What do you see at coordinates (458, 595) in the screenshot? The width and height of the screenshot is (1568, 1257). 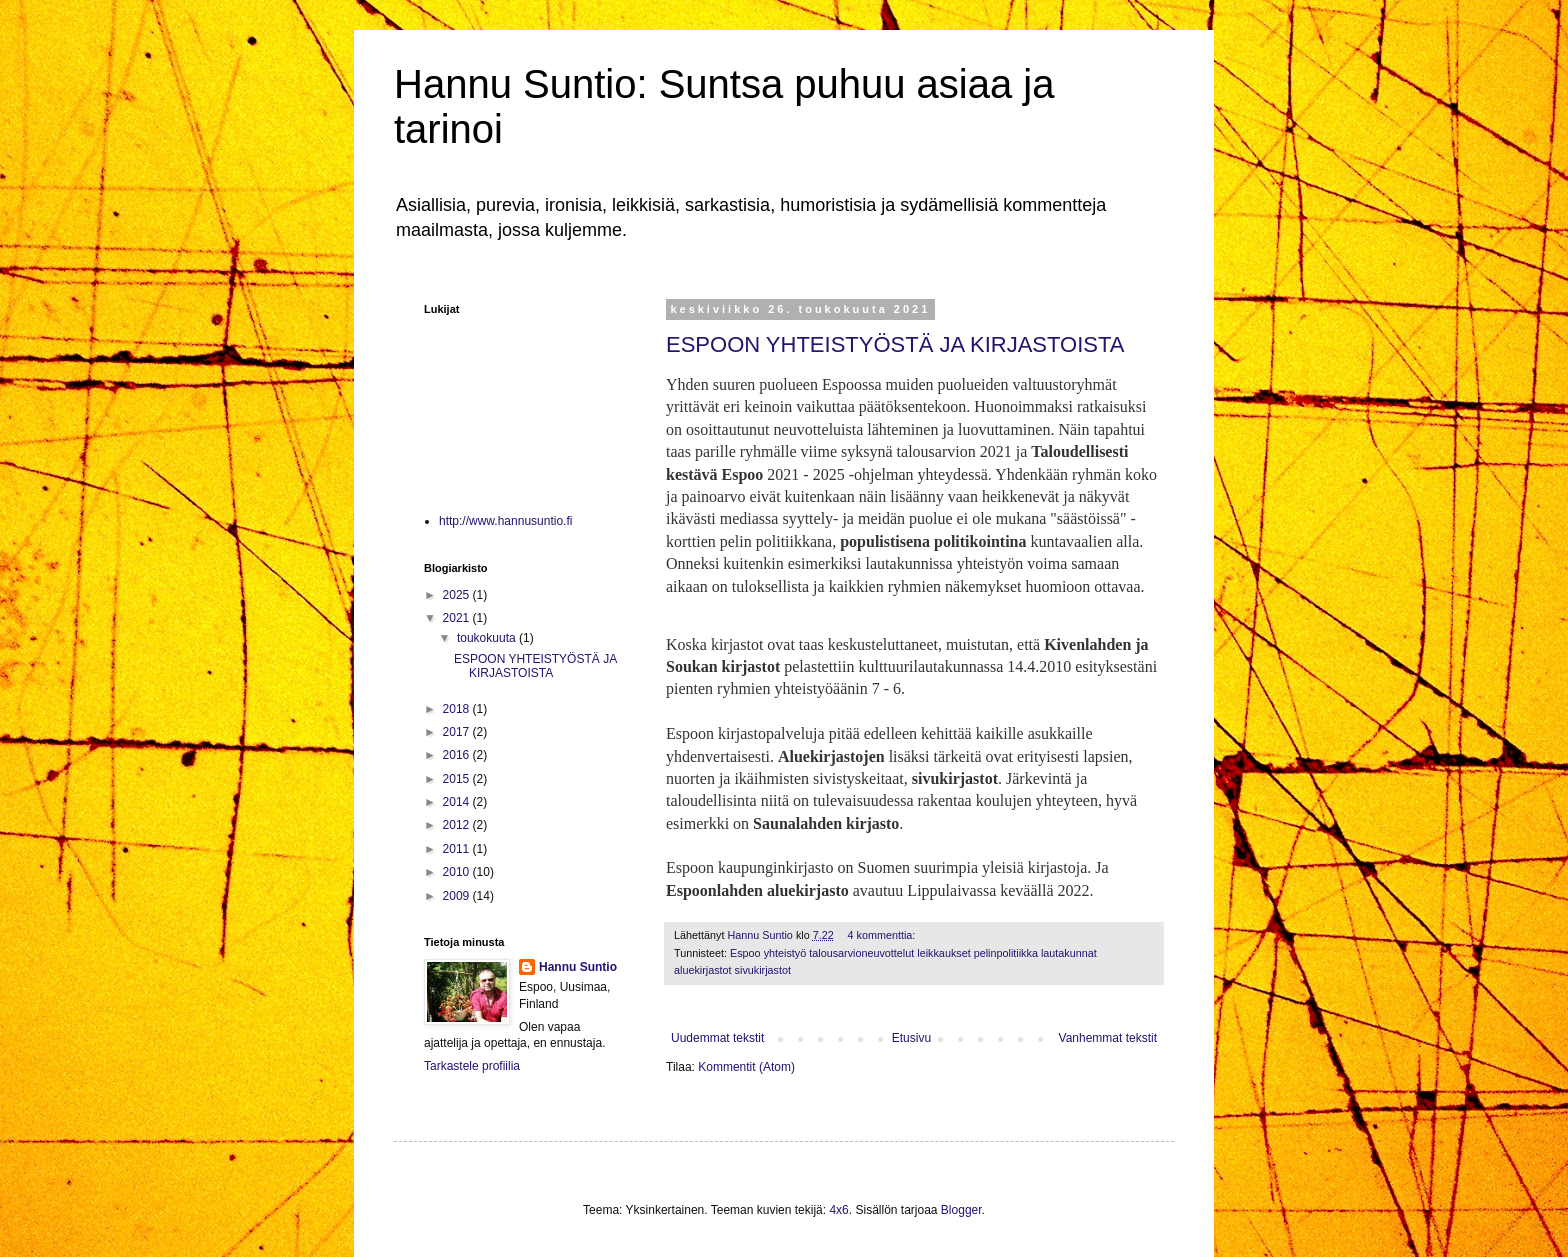 I see `2025` at bounding box center [458, 595].